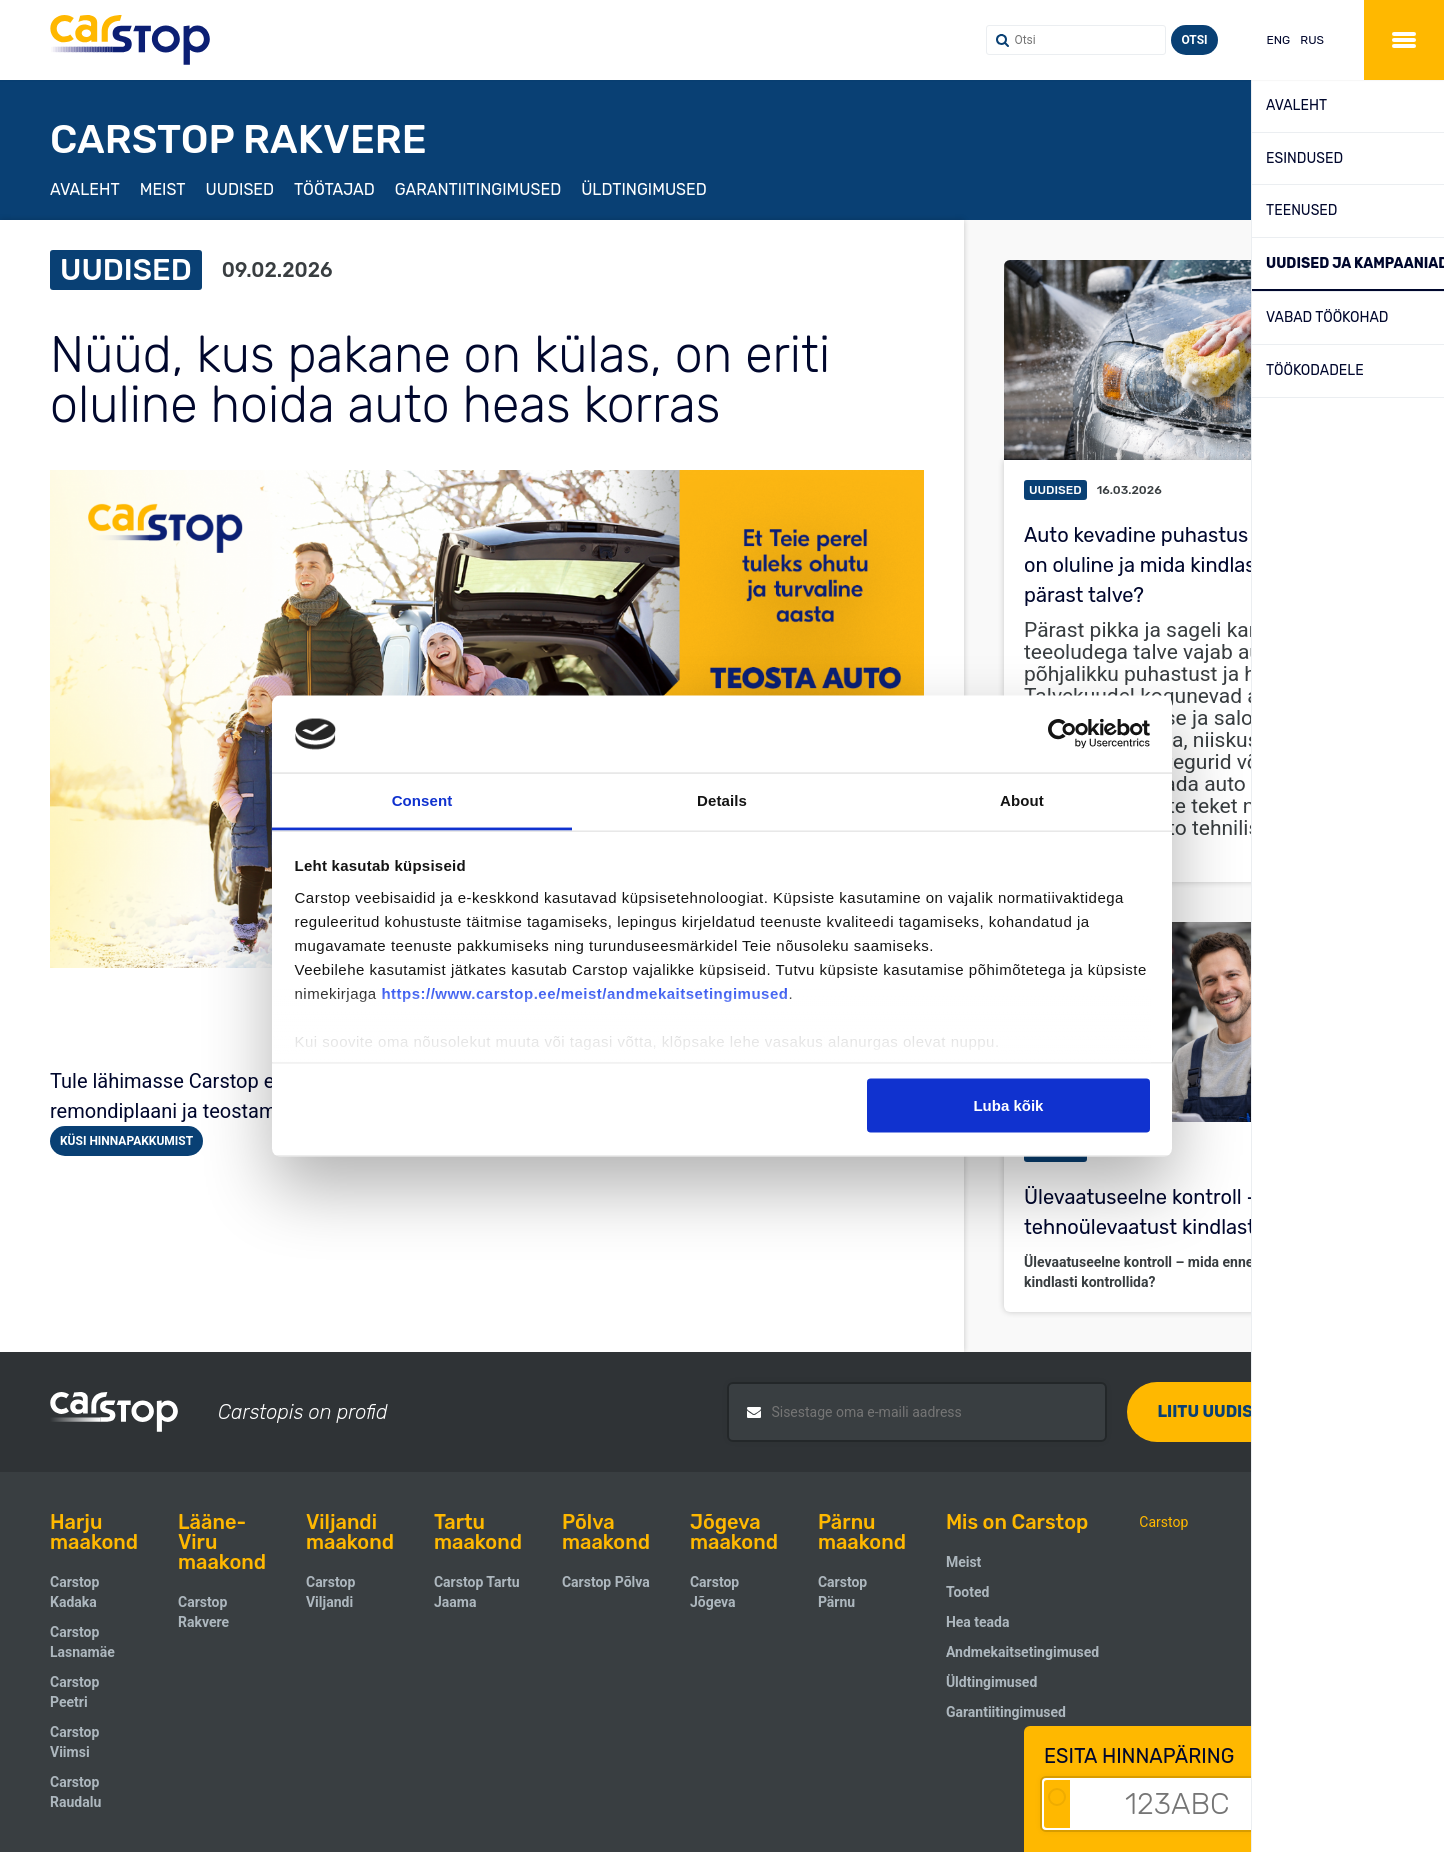 This screenshot has width=1444, height=1852. What do you see at coordinates (74, 1742) in the screenshot?
I see `Carstop Viimsi` at bounding box center [74, 1742].